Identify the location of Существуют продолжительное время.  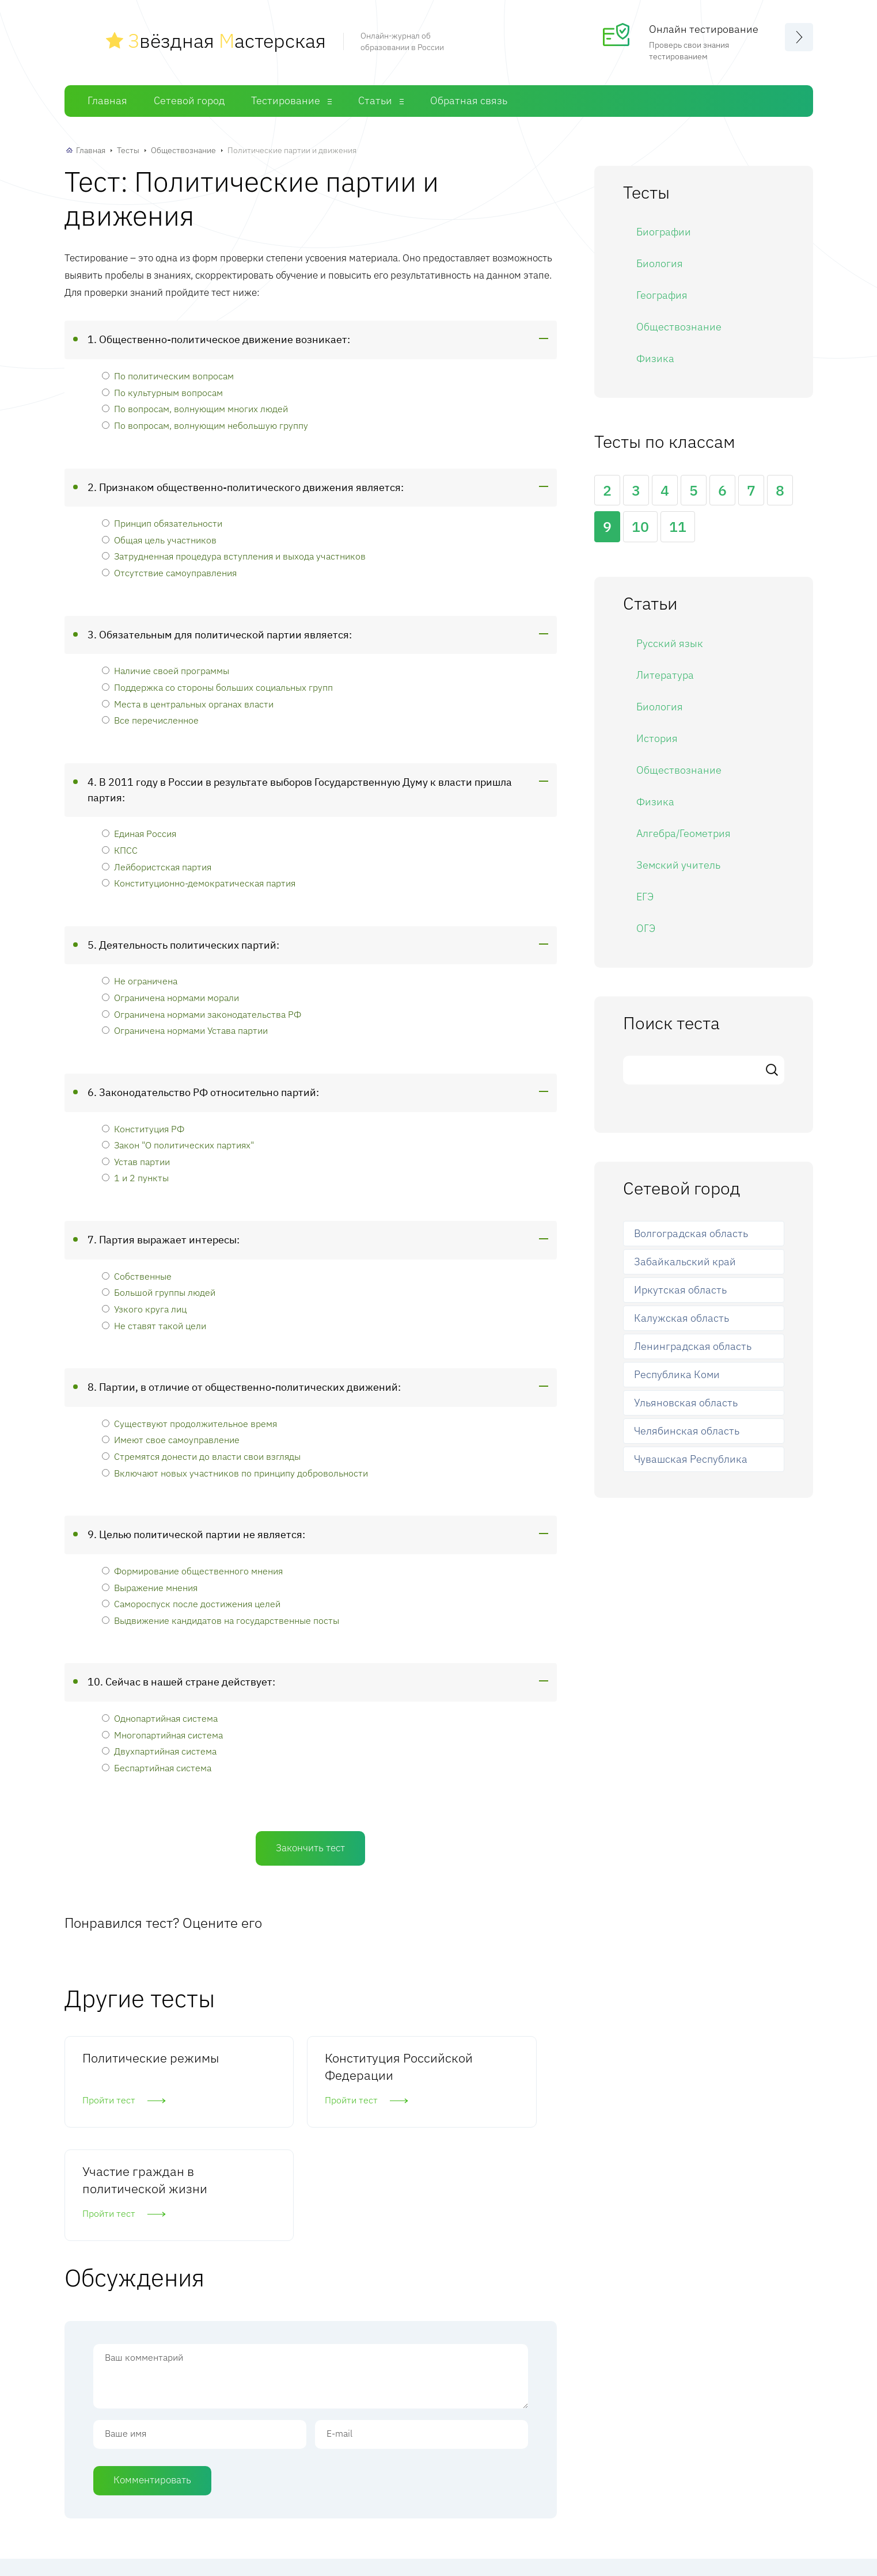
(189, 1423).